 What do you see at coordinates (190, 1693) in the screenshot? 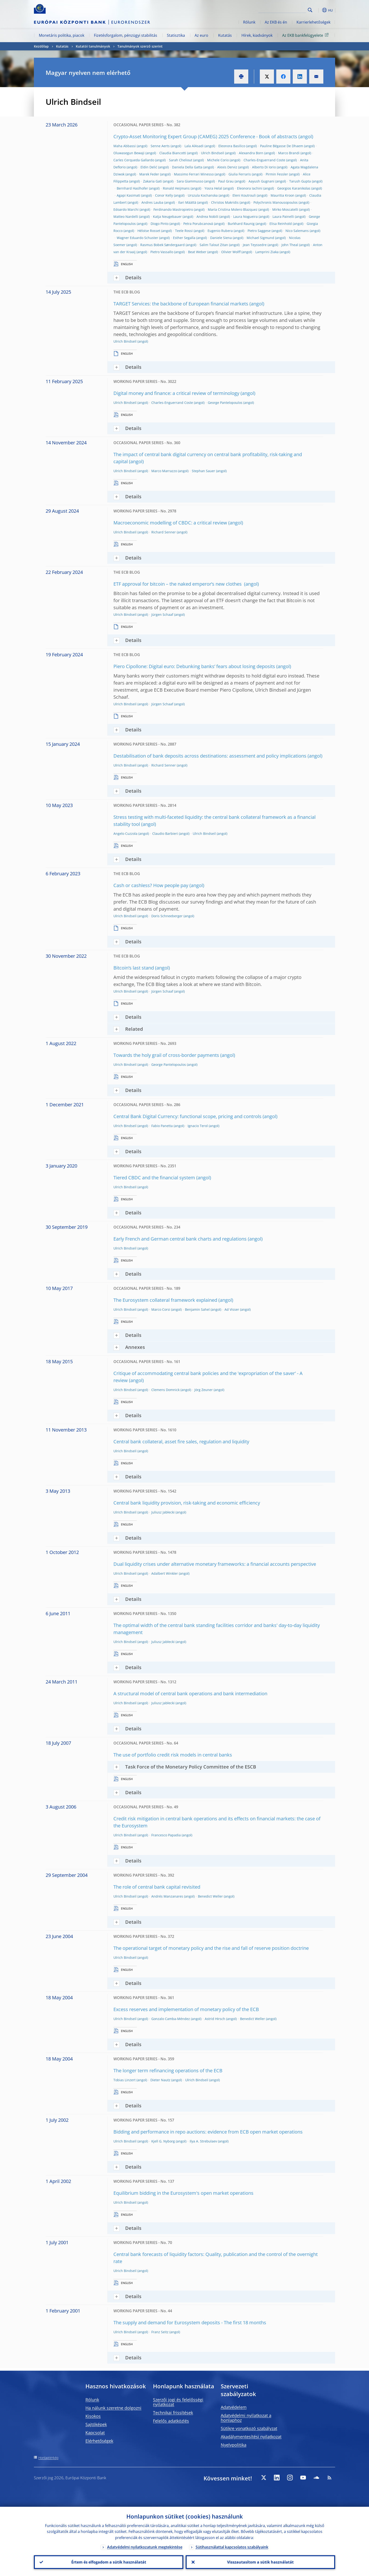
I see `A structural model of central bank operations and bank intermediation` at bounding box center [190, 1693].